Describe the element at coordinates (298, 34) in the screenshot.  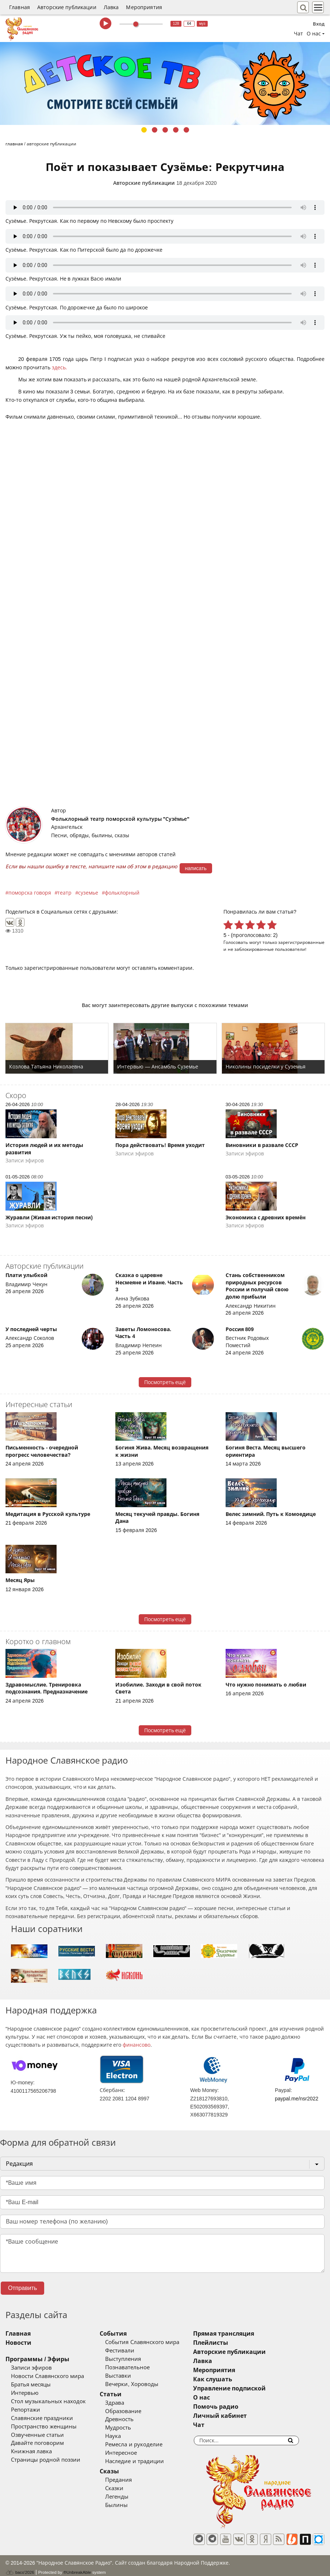
I see `Чат` at that location.